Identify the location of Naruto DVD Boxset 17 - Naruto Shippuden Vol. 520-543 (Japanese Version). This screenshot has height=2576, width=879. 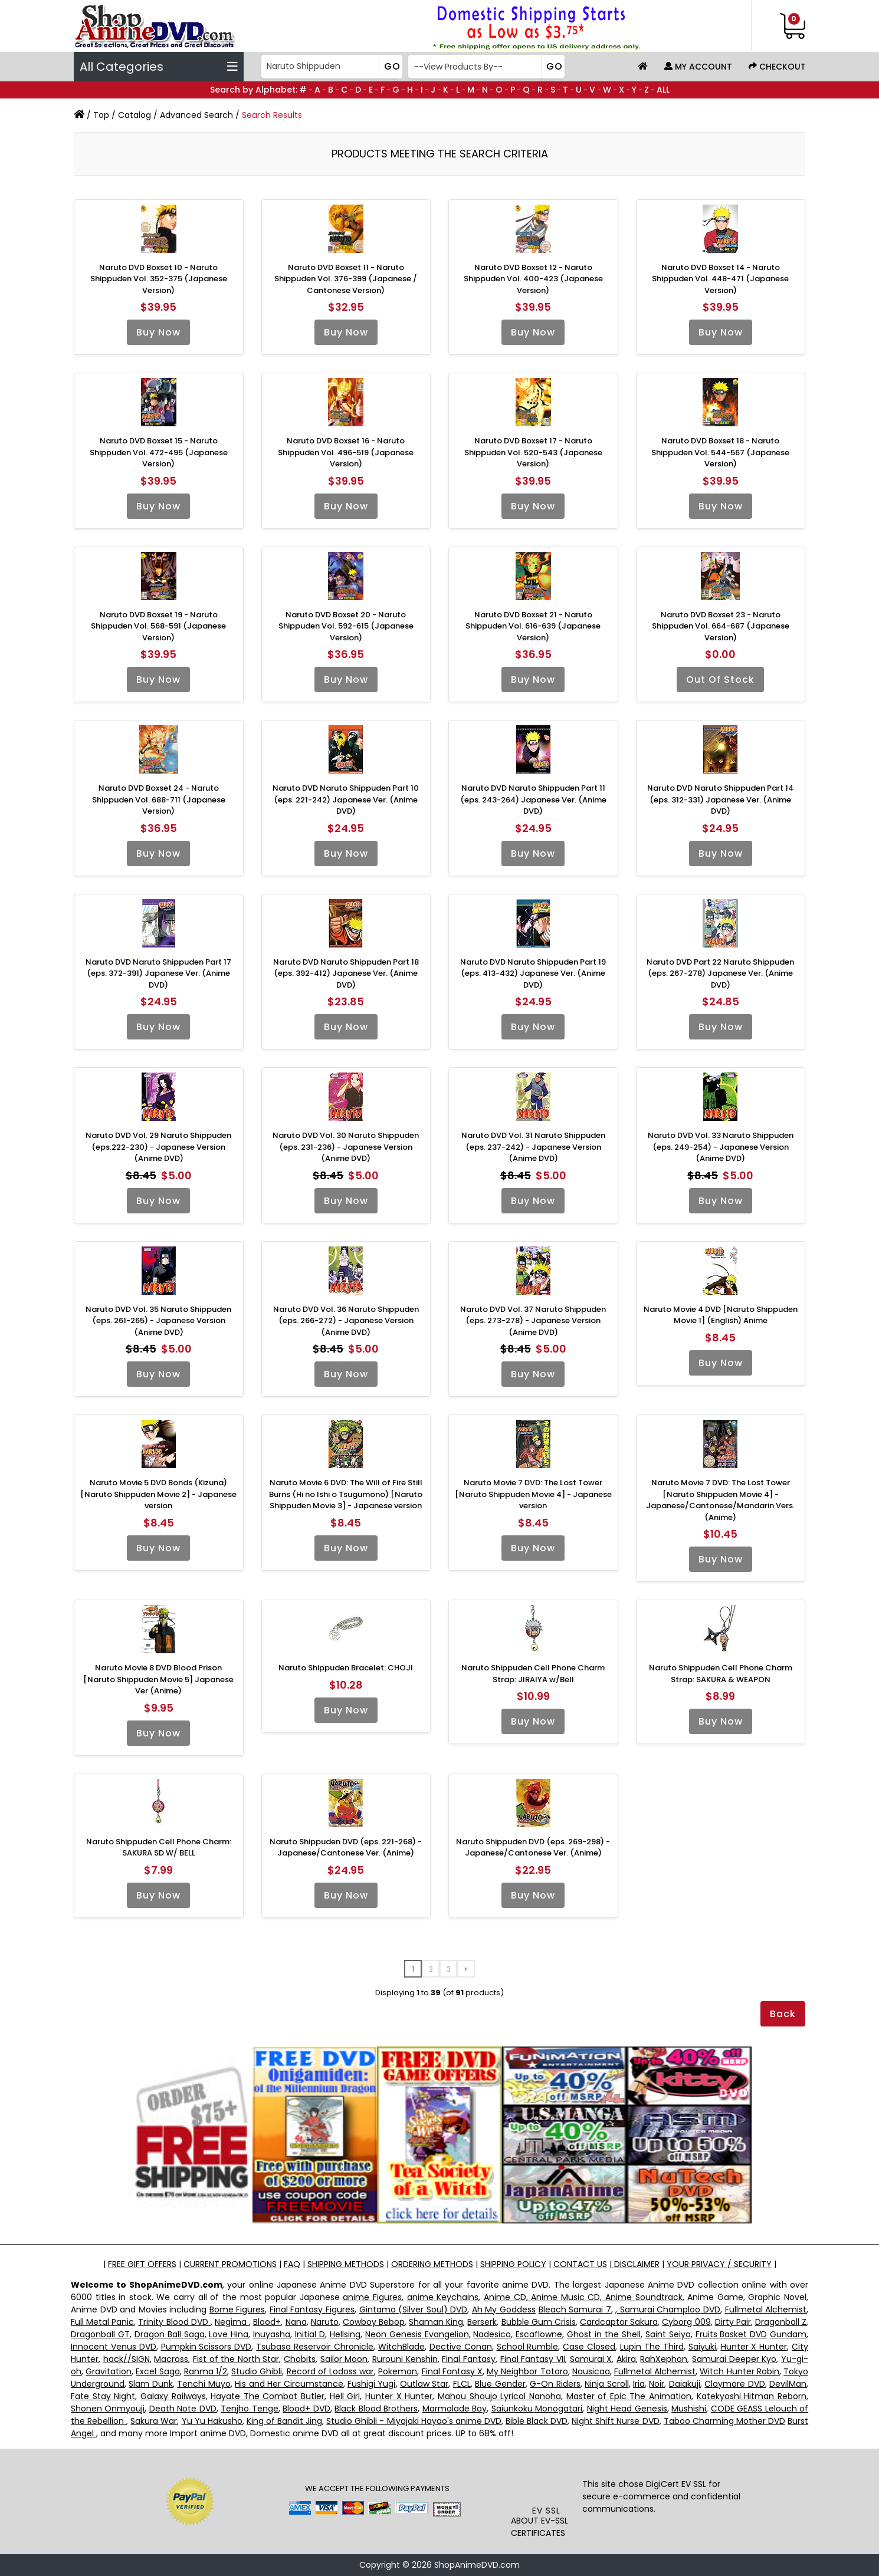
(533, 452).